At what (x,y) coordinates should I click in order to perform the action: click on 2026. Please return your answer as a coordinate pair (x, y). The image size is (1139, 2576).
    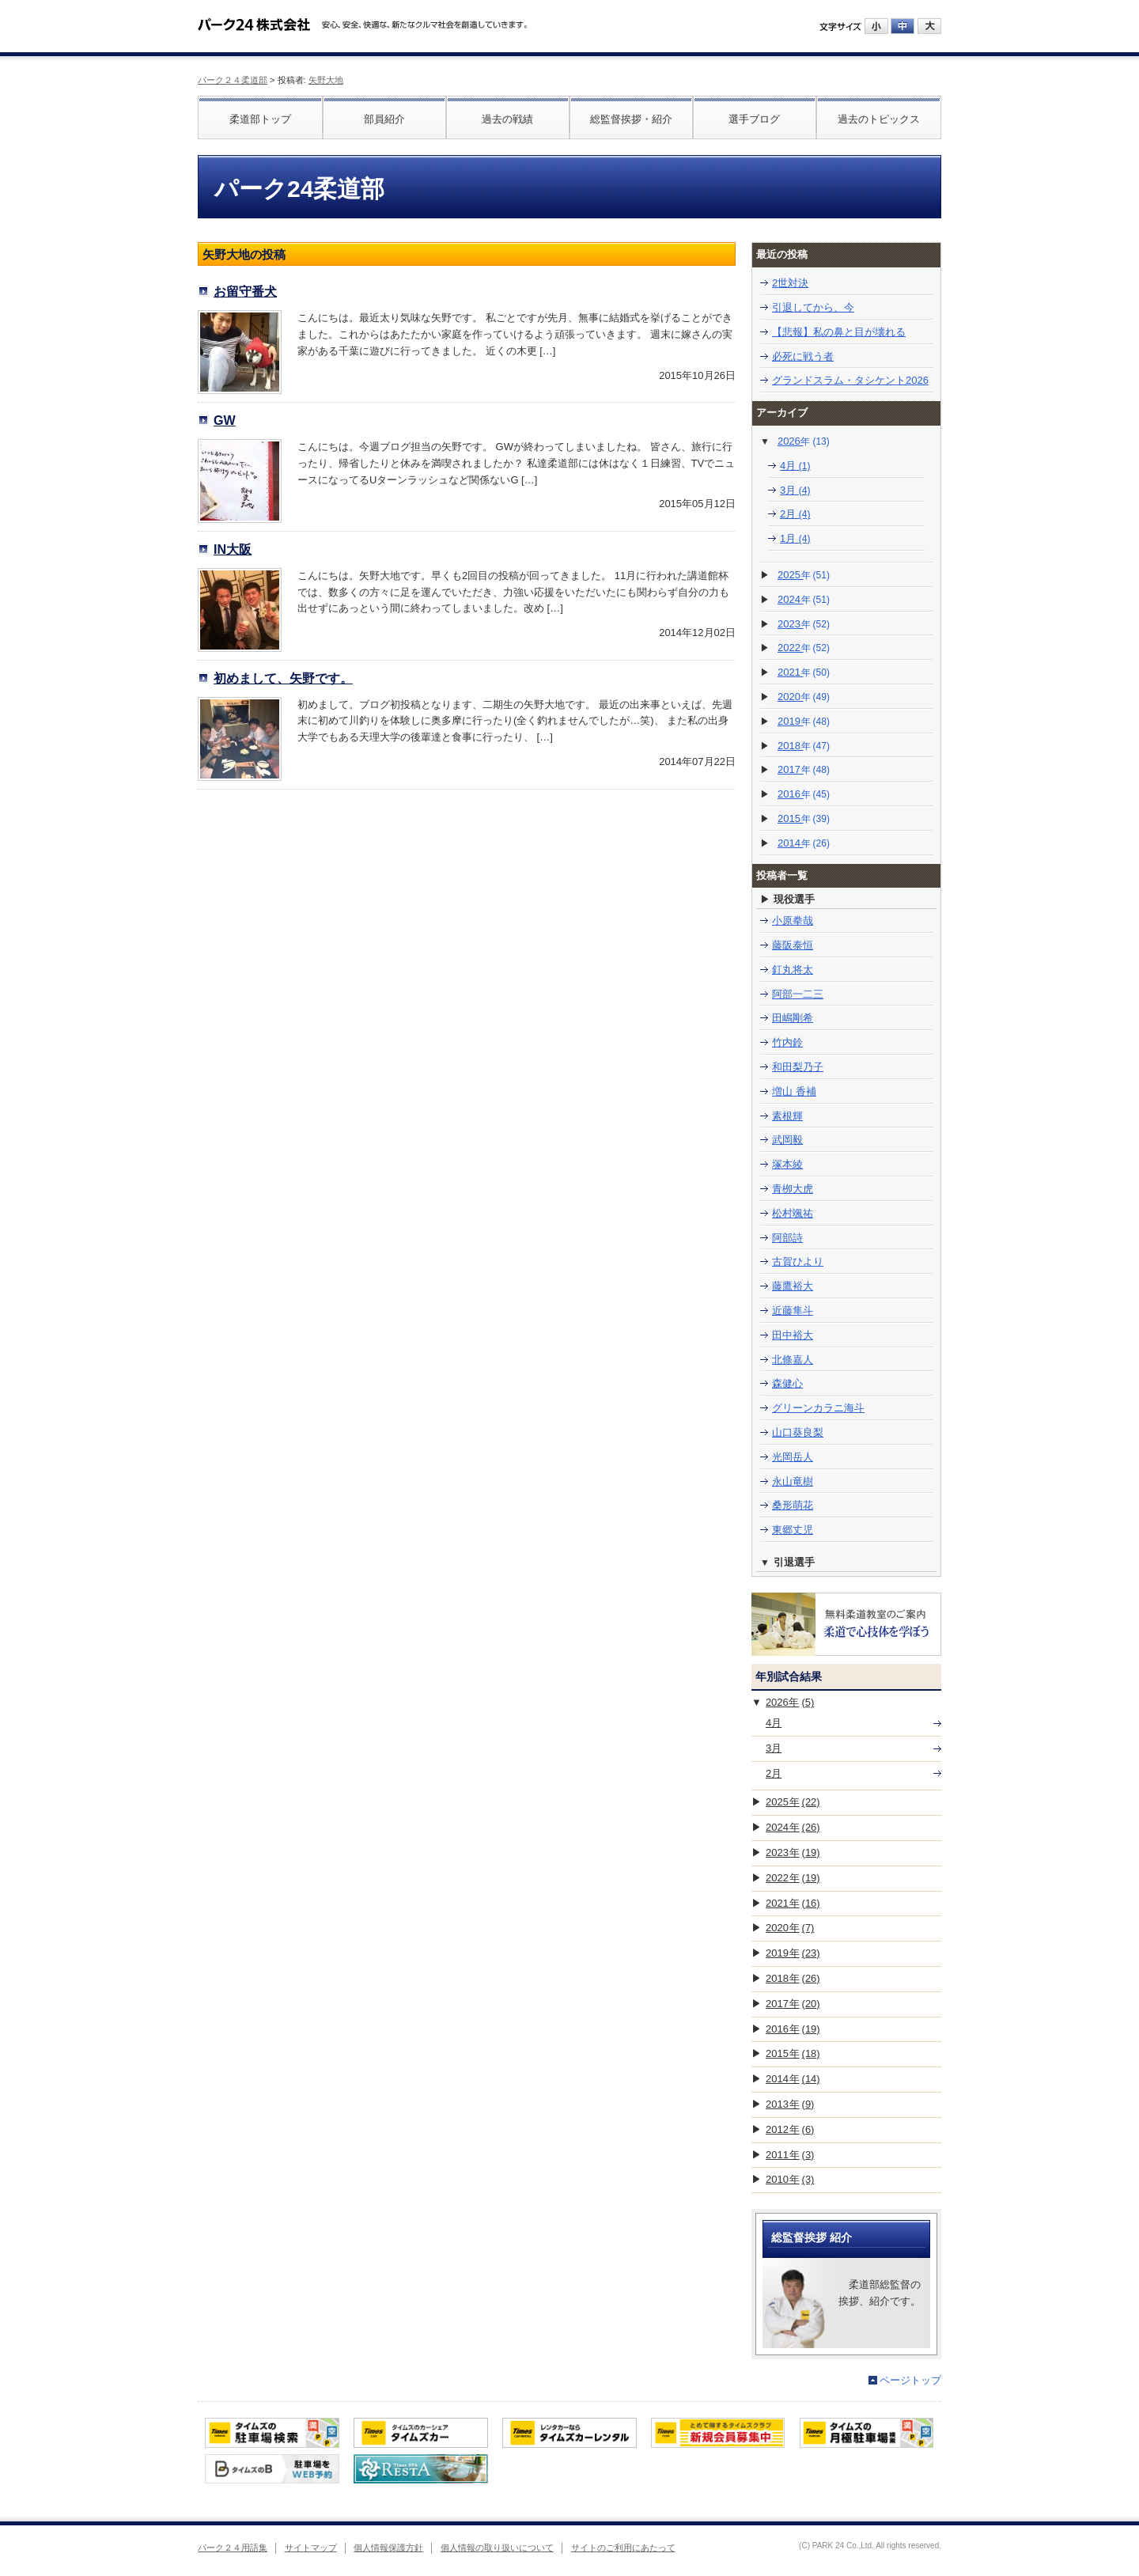
    Looking at the image, I should click on (804, 441).